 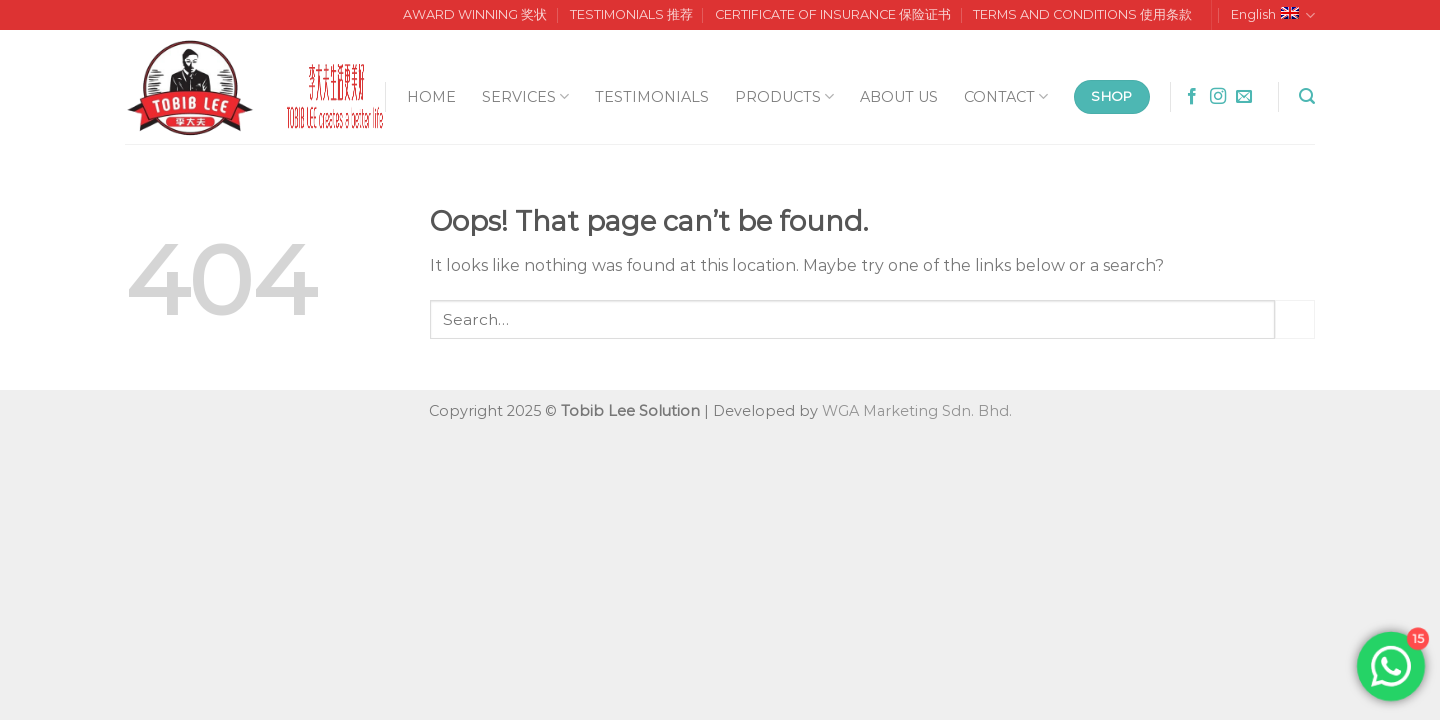 I want to click on CERTIFICATE OF INSURANCE 保险证书, so click(x=833, y=14).